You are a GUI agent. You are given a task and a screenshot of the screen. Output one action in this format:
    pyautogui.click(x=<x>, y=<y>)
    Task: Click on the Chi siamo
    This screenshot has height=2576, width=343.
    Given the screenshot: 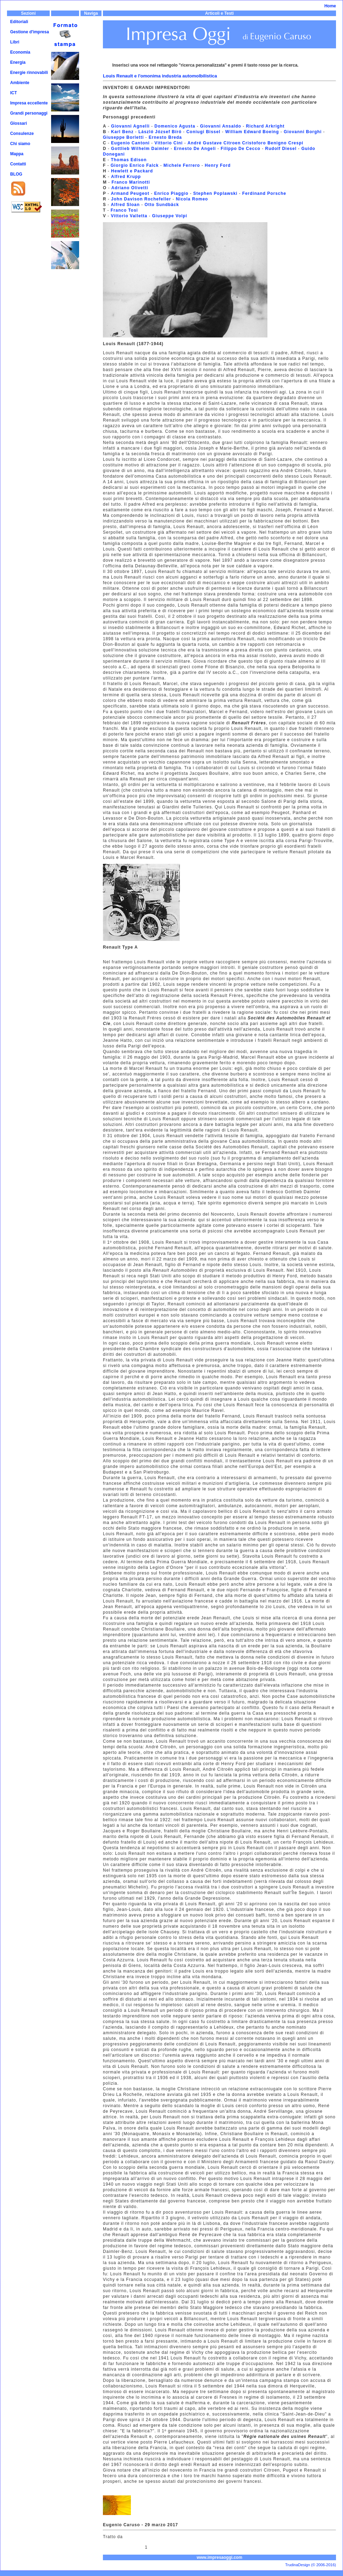 What is the action you would take?
    pyautogui.click(x=20, y=143)
    